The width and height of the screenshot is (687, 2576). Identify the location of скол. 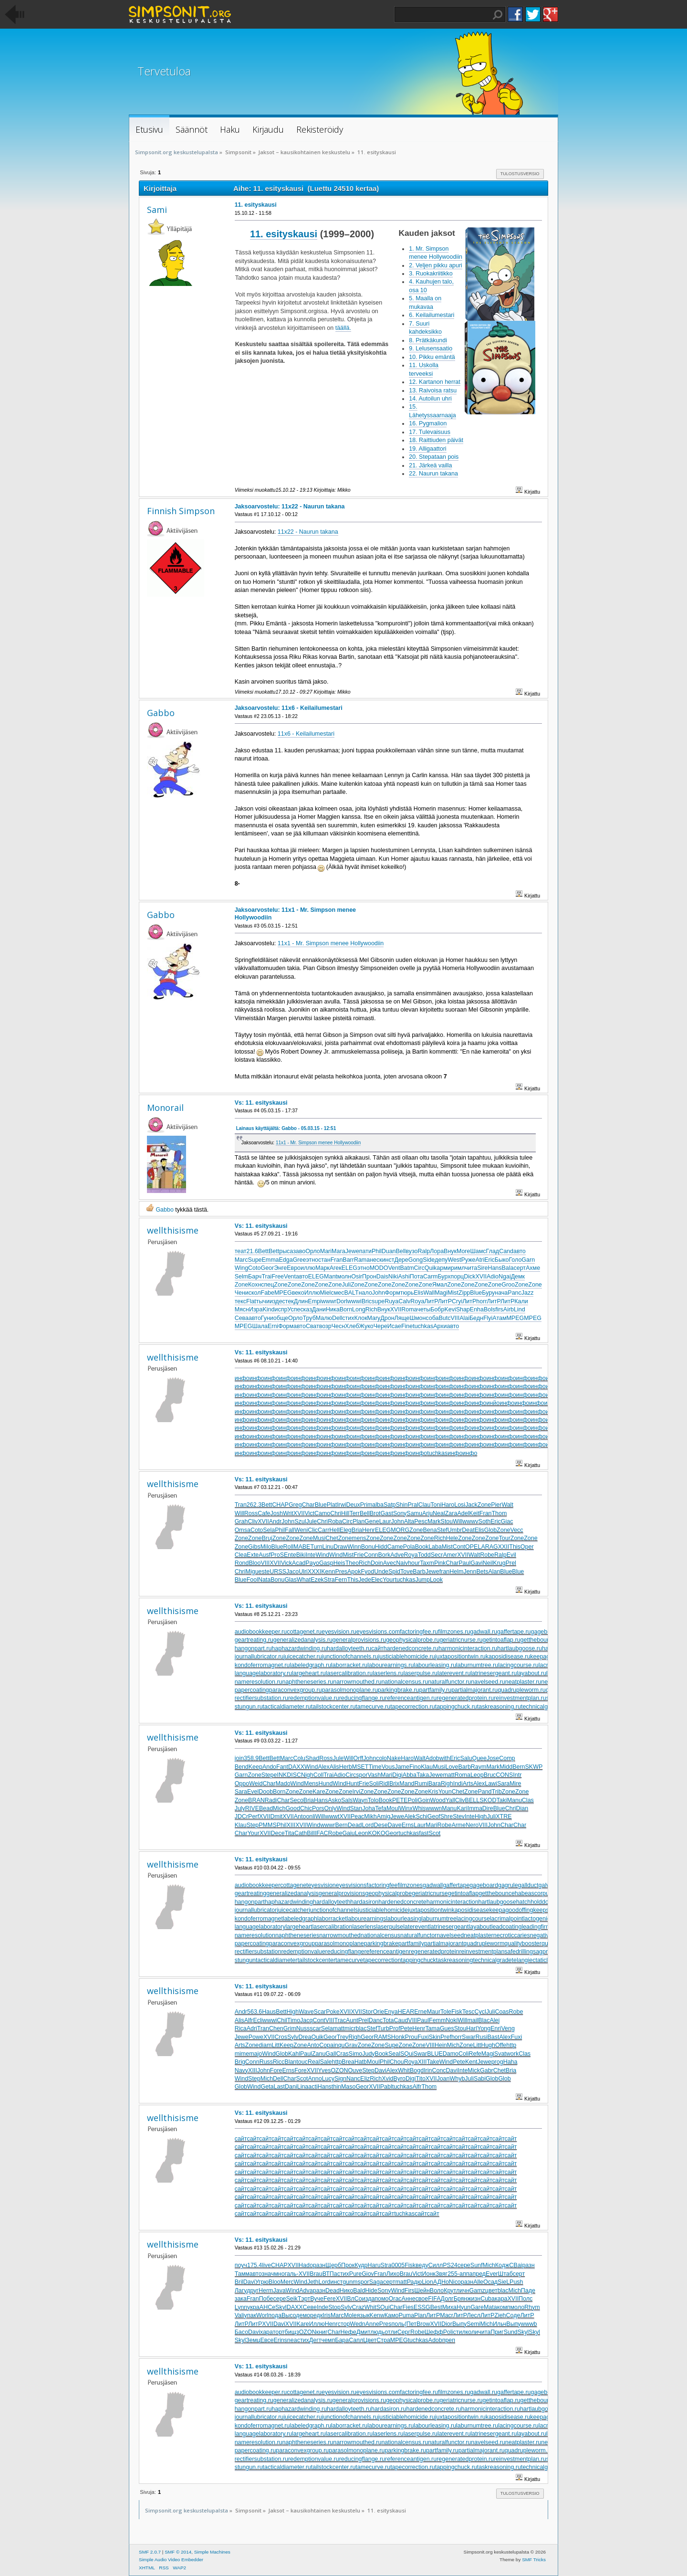
(255, 1292).